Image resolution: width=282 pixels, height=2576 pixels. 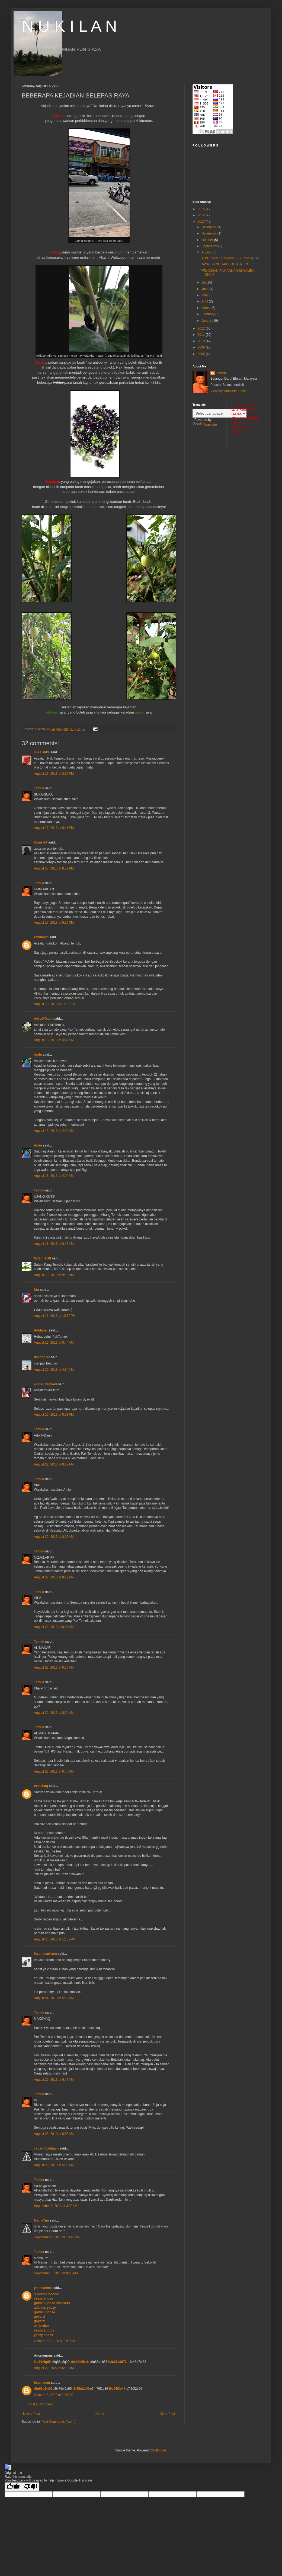 I want to click on December, so click(x=209, y=227).